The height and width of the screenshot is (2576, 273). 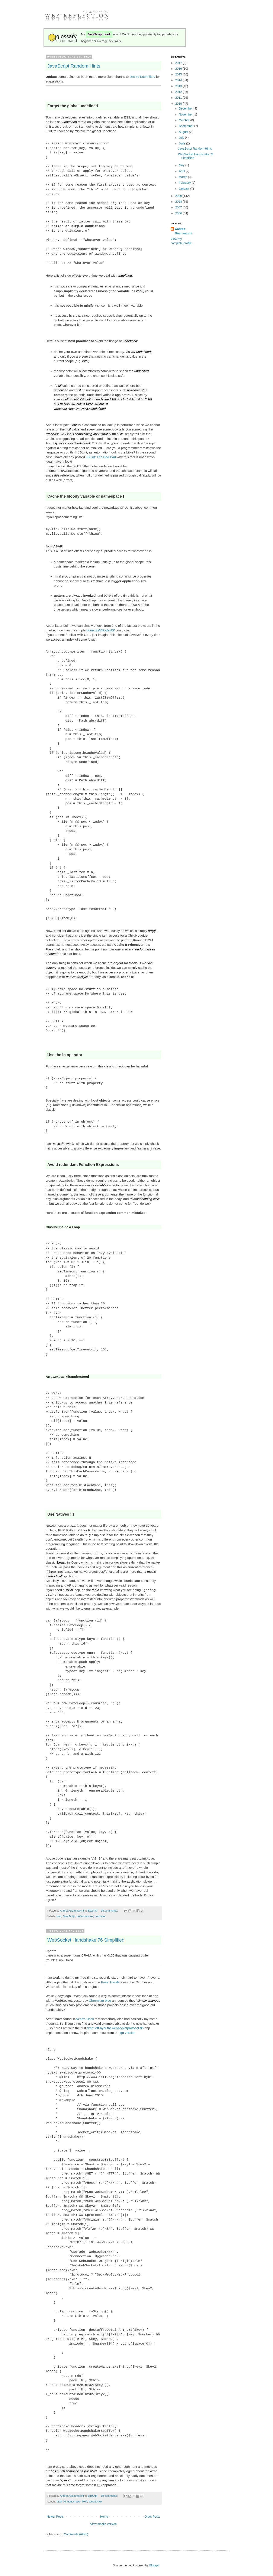 I want to click on Comments (Atom), so click(x=76, y=2534).